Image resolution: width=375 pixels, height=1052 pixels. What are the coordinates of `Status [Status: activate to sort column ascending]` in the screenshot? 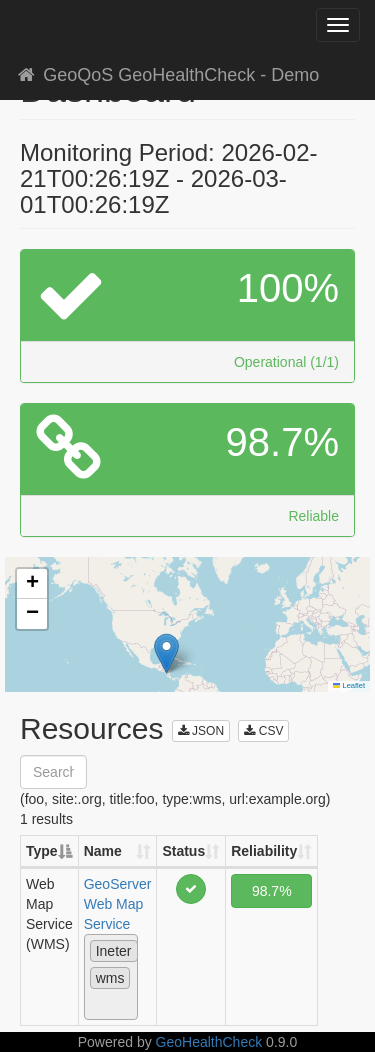 It's located at (183, 851).